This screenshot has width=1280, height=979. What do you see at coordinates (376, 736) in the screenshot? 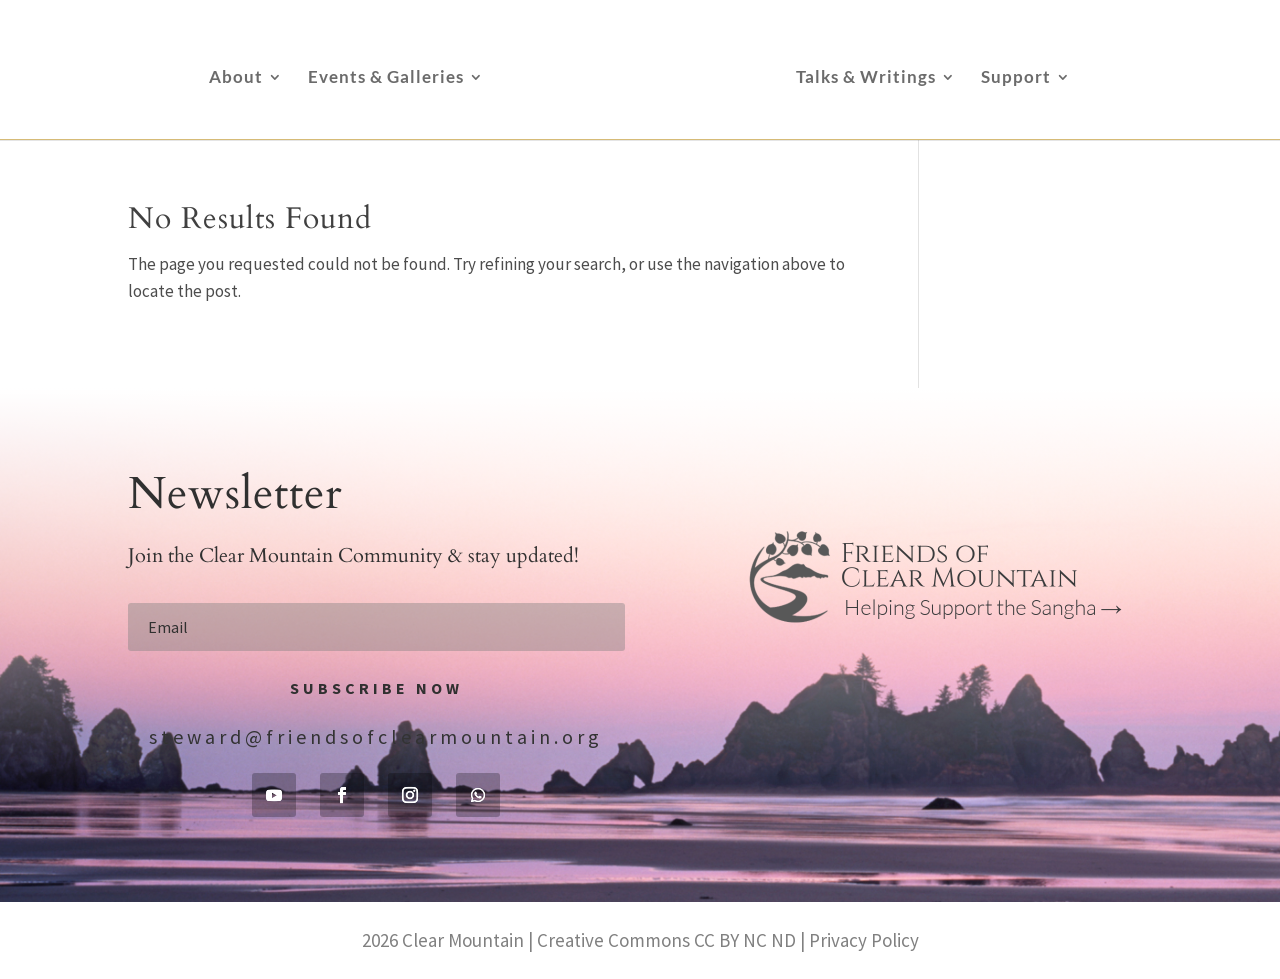
I see `steward@friendsofclearmountain.org` at bounding box center [376, 736].